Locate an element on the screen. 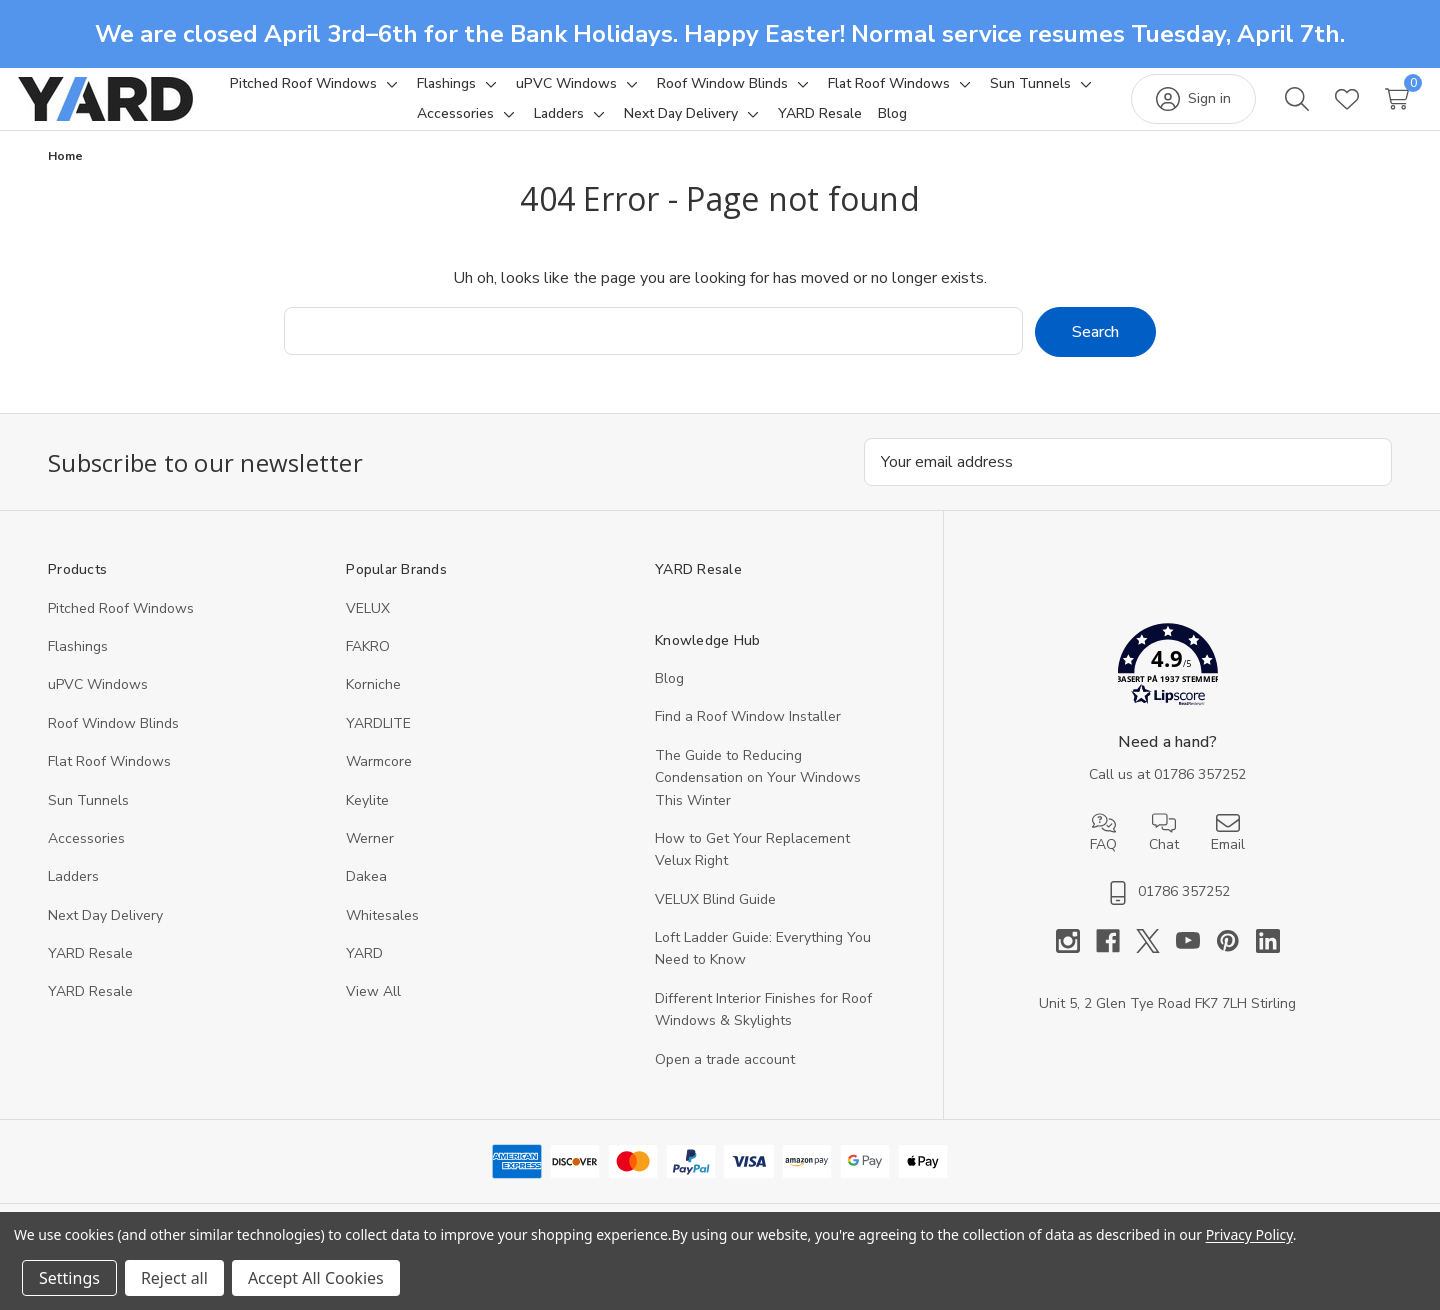 Image resolution: width=1440 pixels, height=1310 pixels. YARD Resale is located at coordinates (90, 976).